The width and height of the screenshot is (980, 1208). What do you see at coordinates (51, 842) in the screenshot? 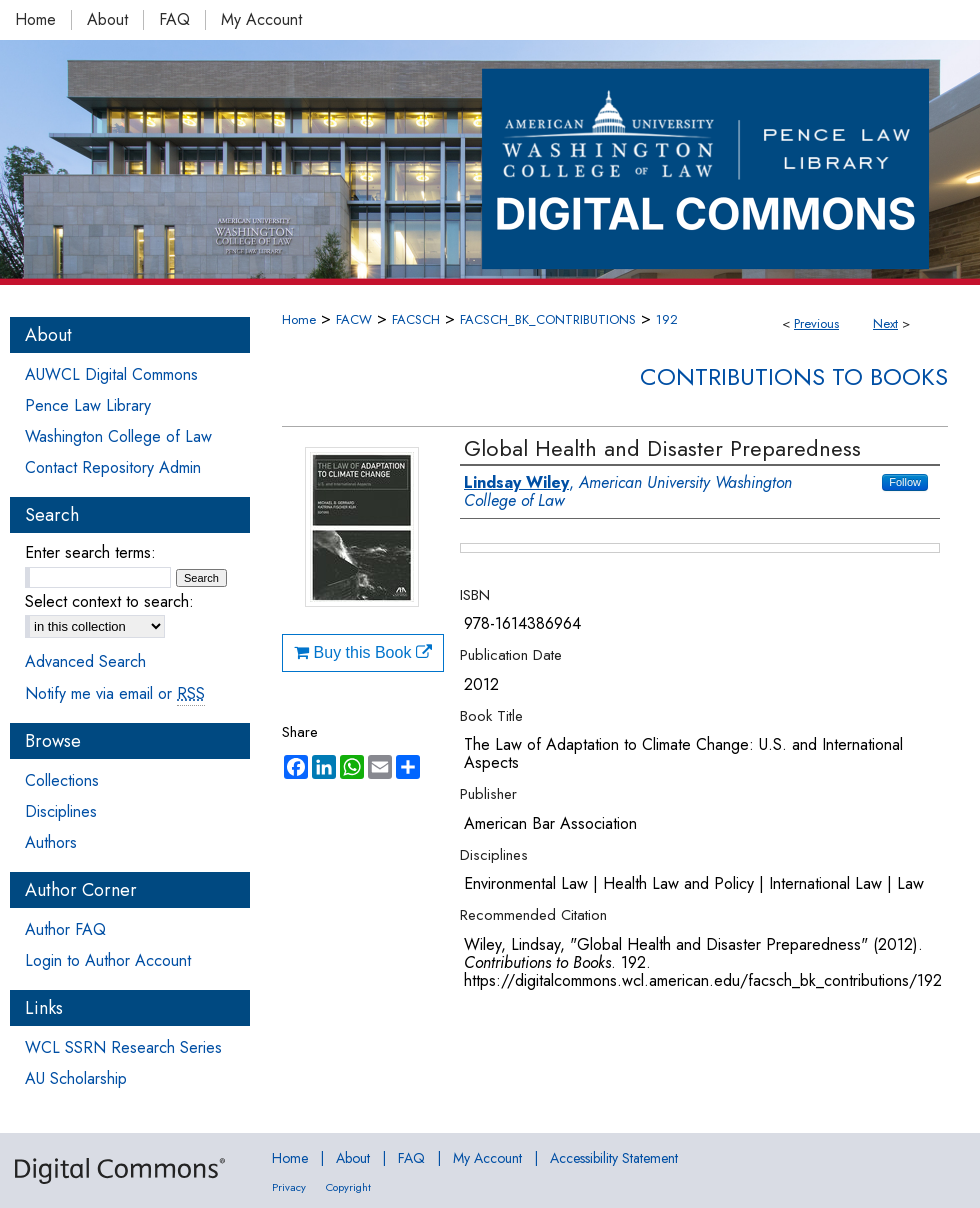
I see `Authors` at bounding box center [51, 842].